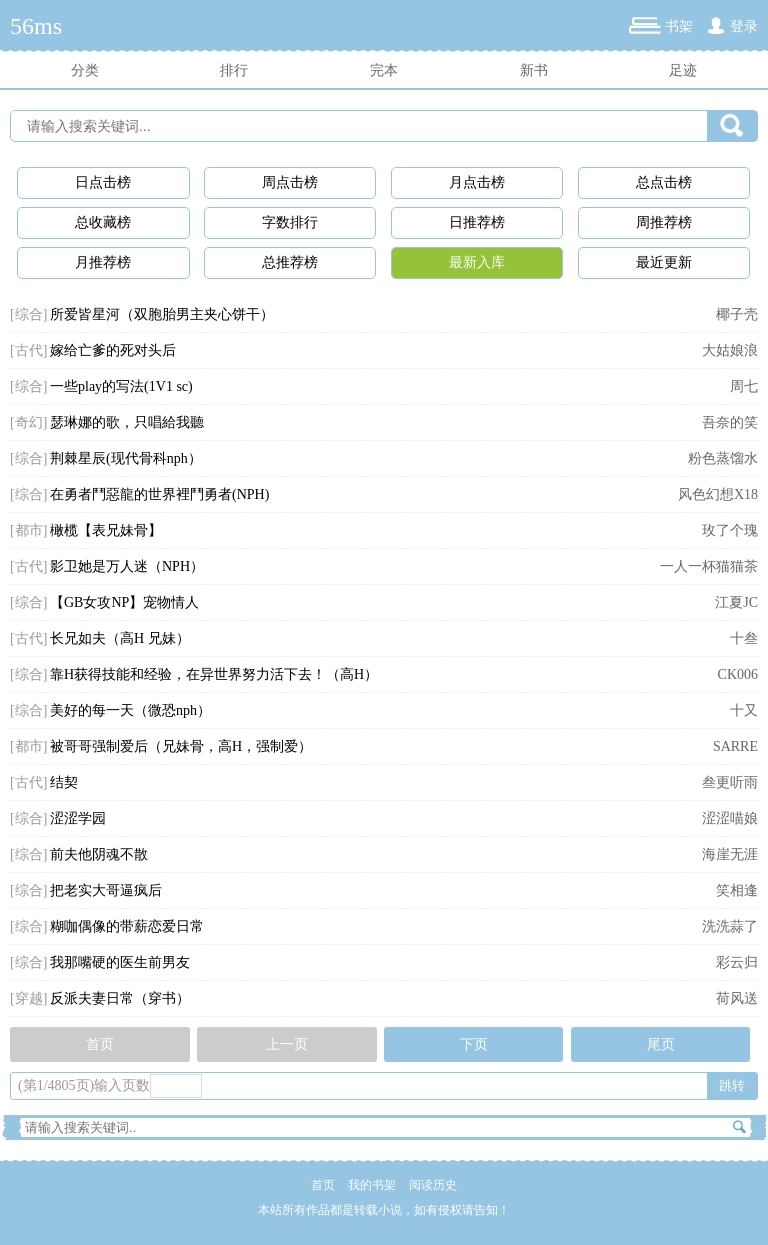  What do you see at coordinates (744, 638) in the screenshot?
I see `十叁` at bounding box center [744, 638].